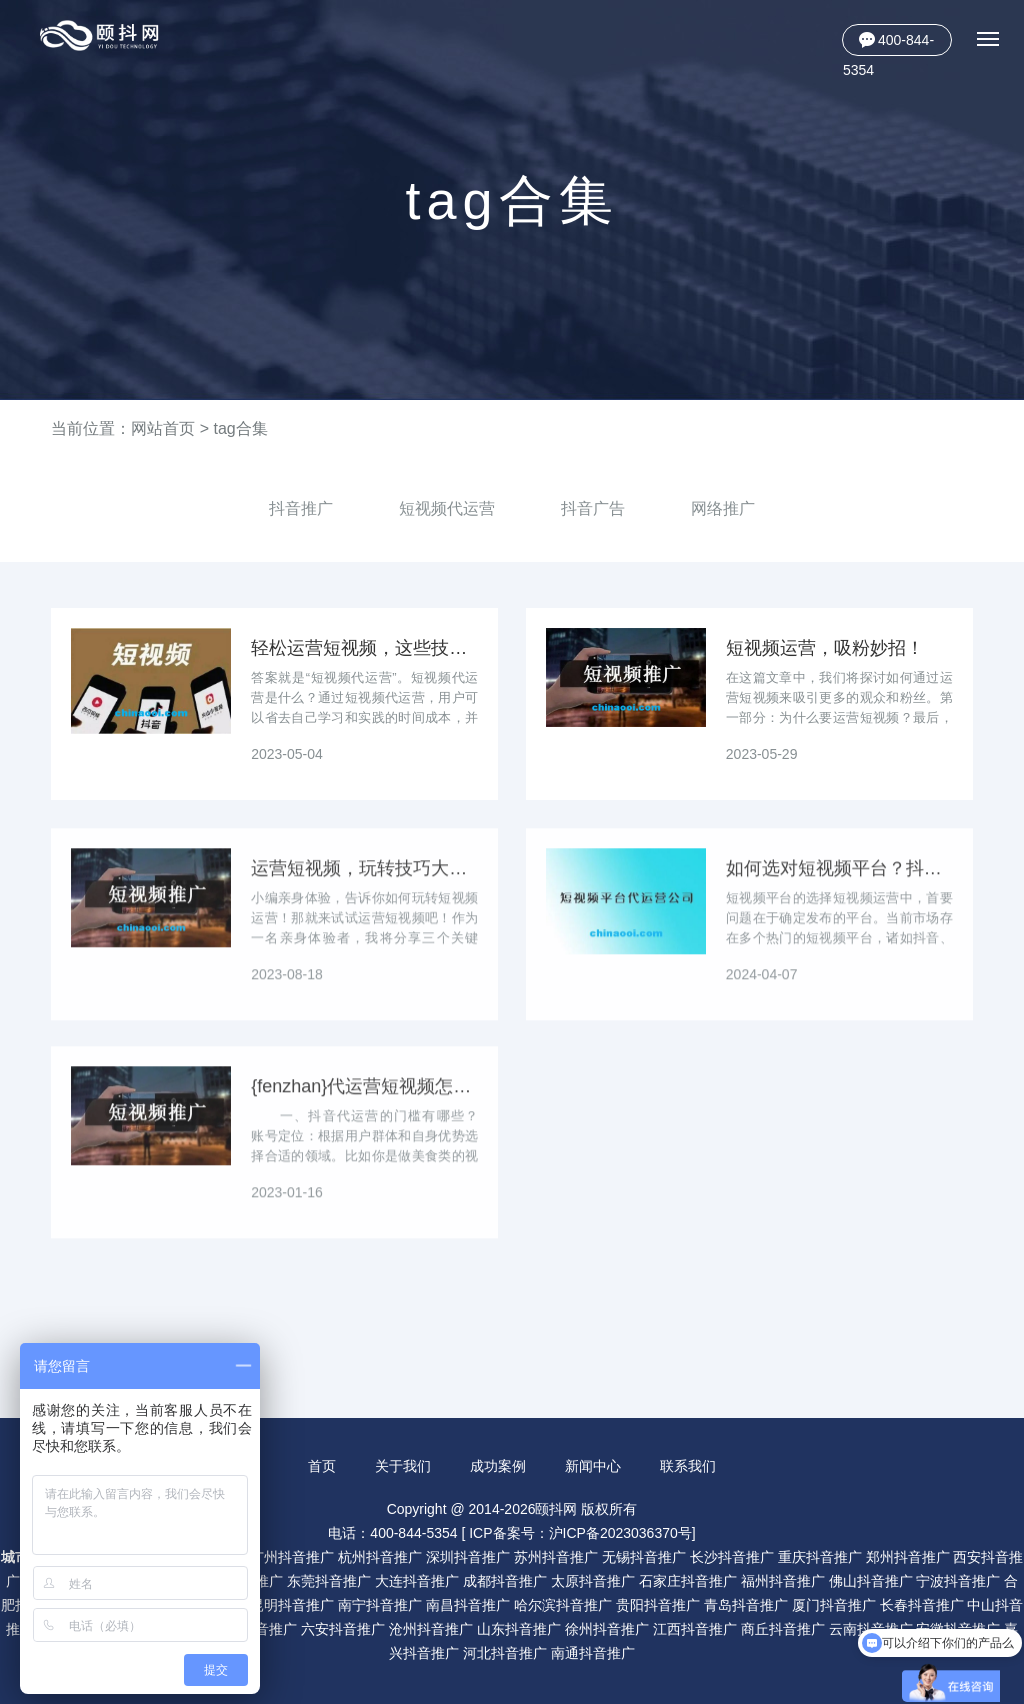  I want to click on 哈尔滨抖音推广, so click(563, 1604).